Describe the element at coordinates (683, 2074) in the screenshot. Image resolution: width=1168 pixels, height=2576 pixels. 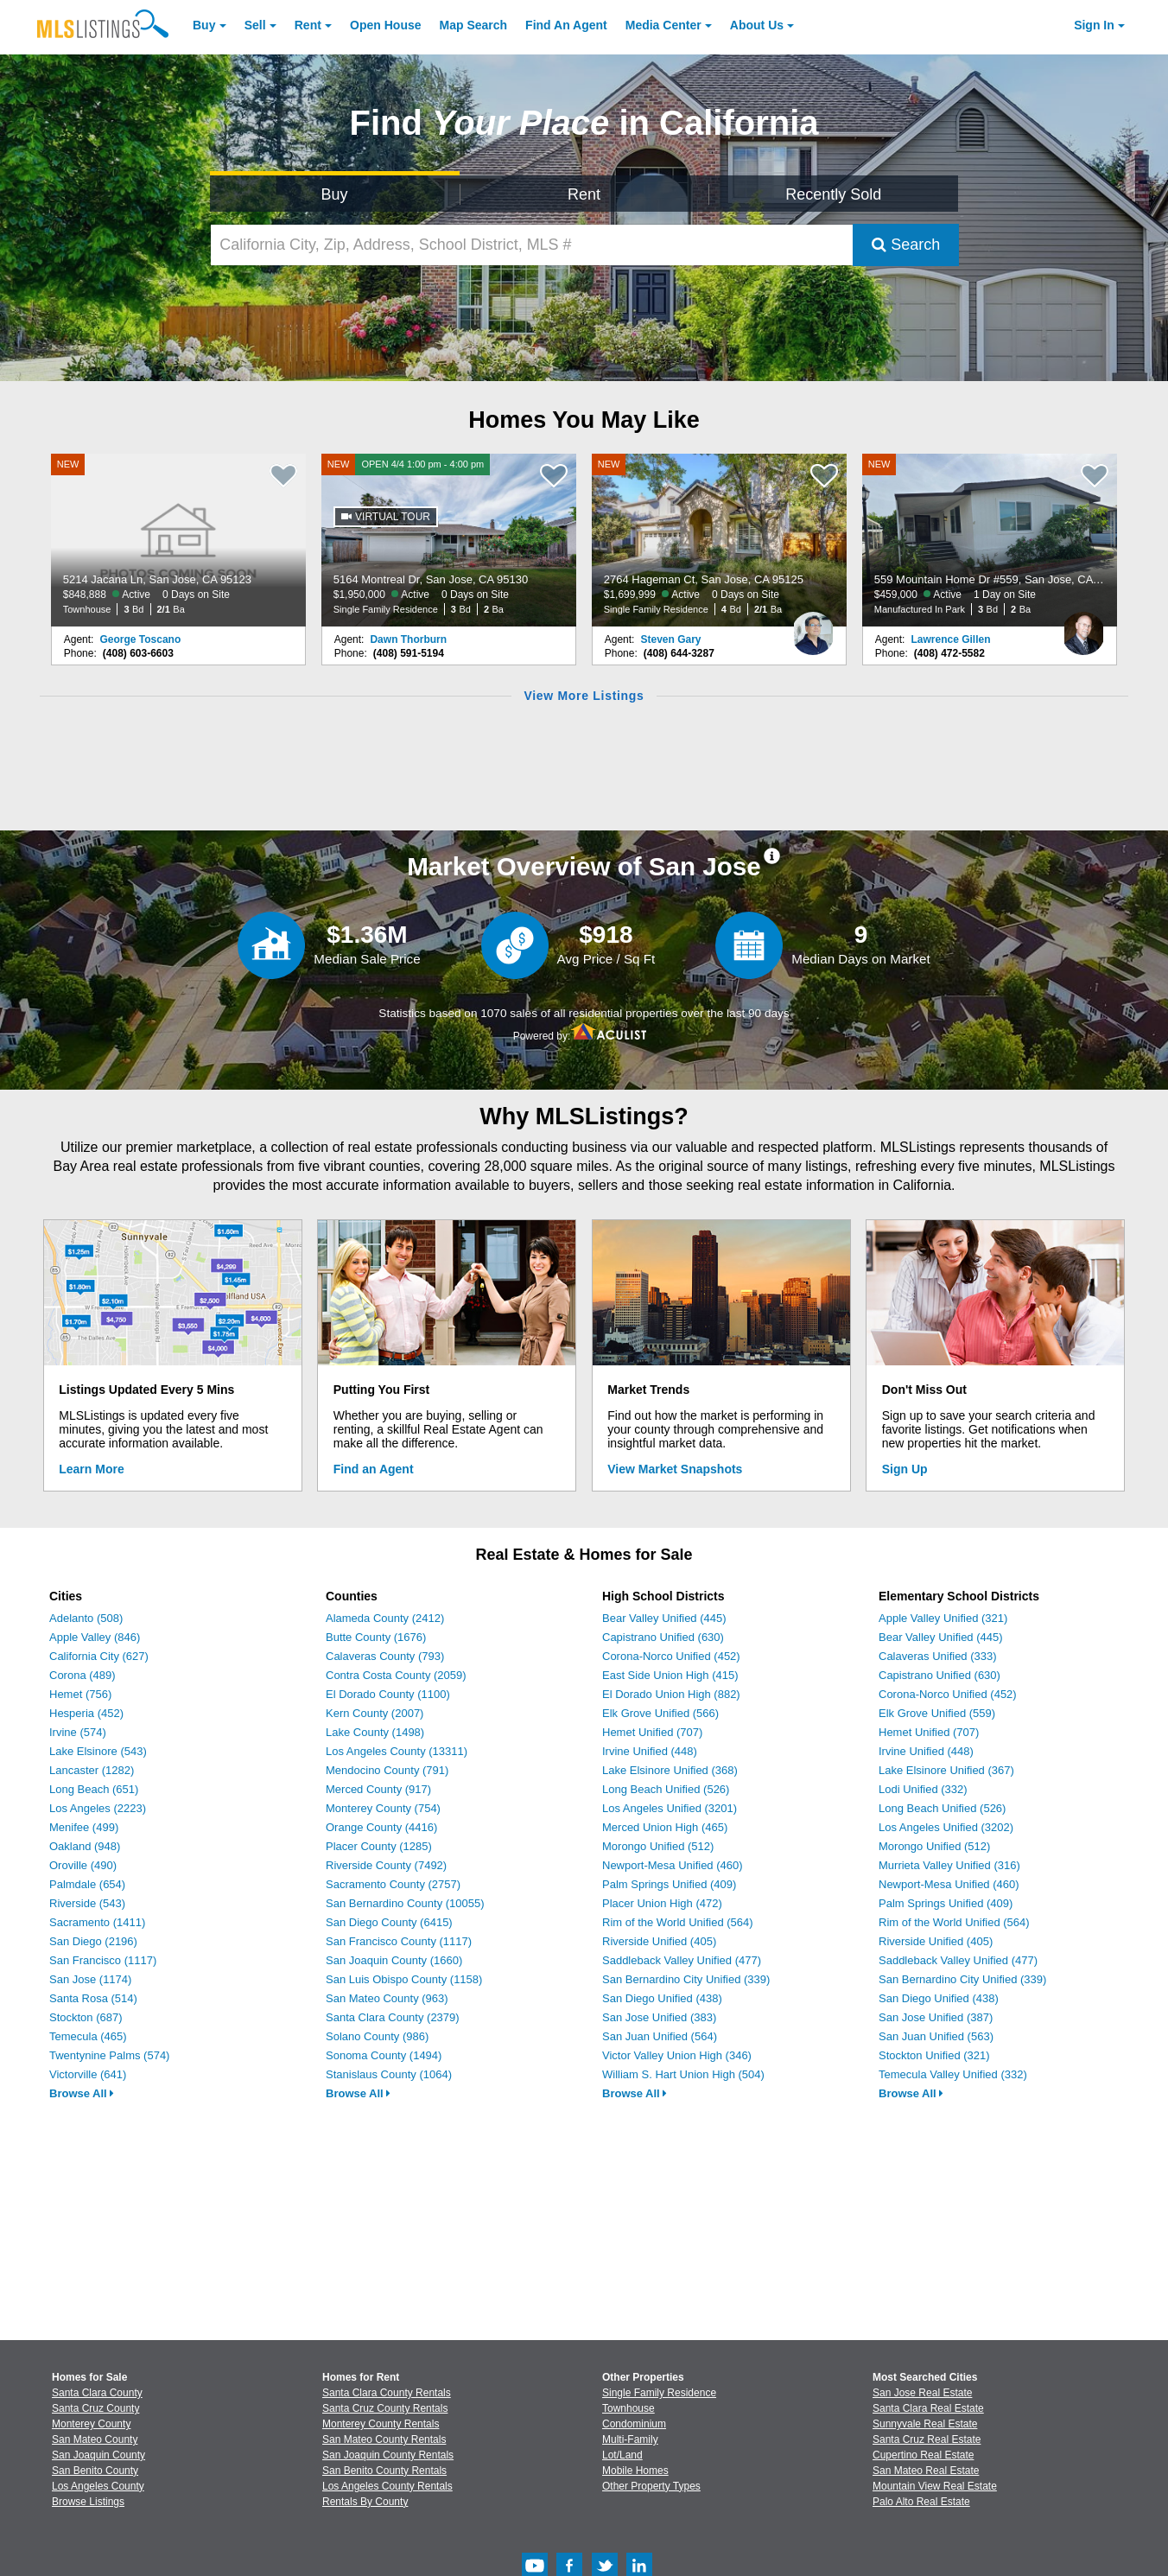
I see `William S. Hart Union High (504)` at that location.